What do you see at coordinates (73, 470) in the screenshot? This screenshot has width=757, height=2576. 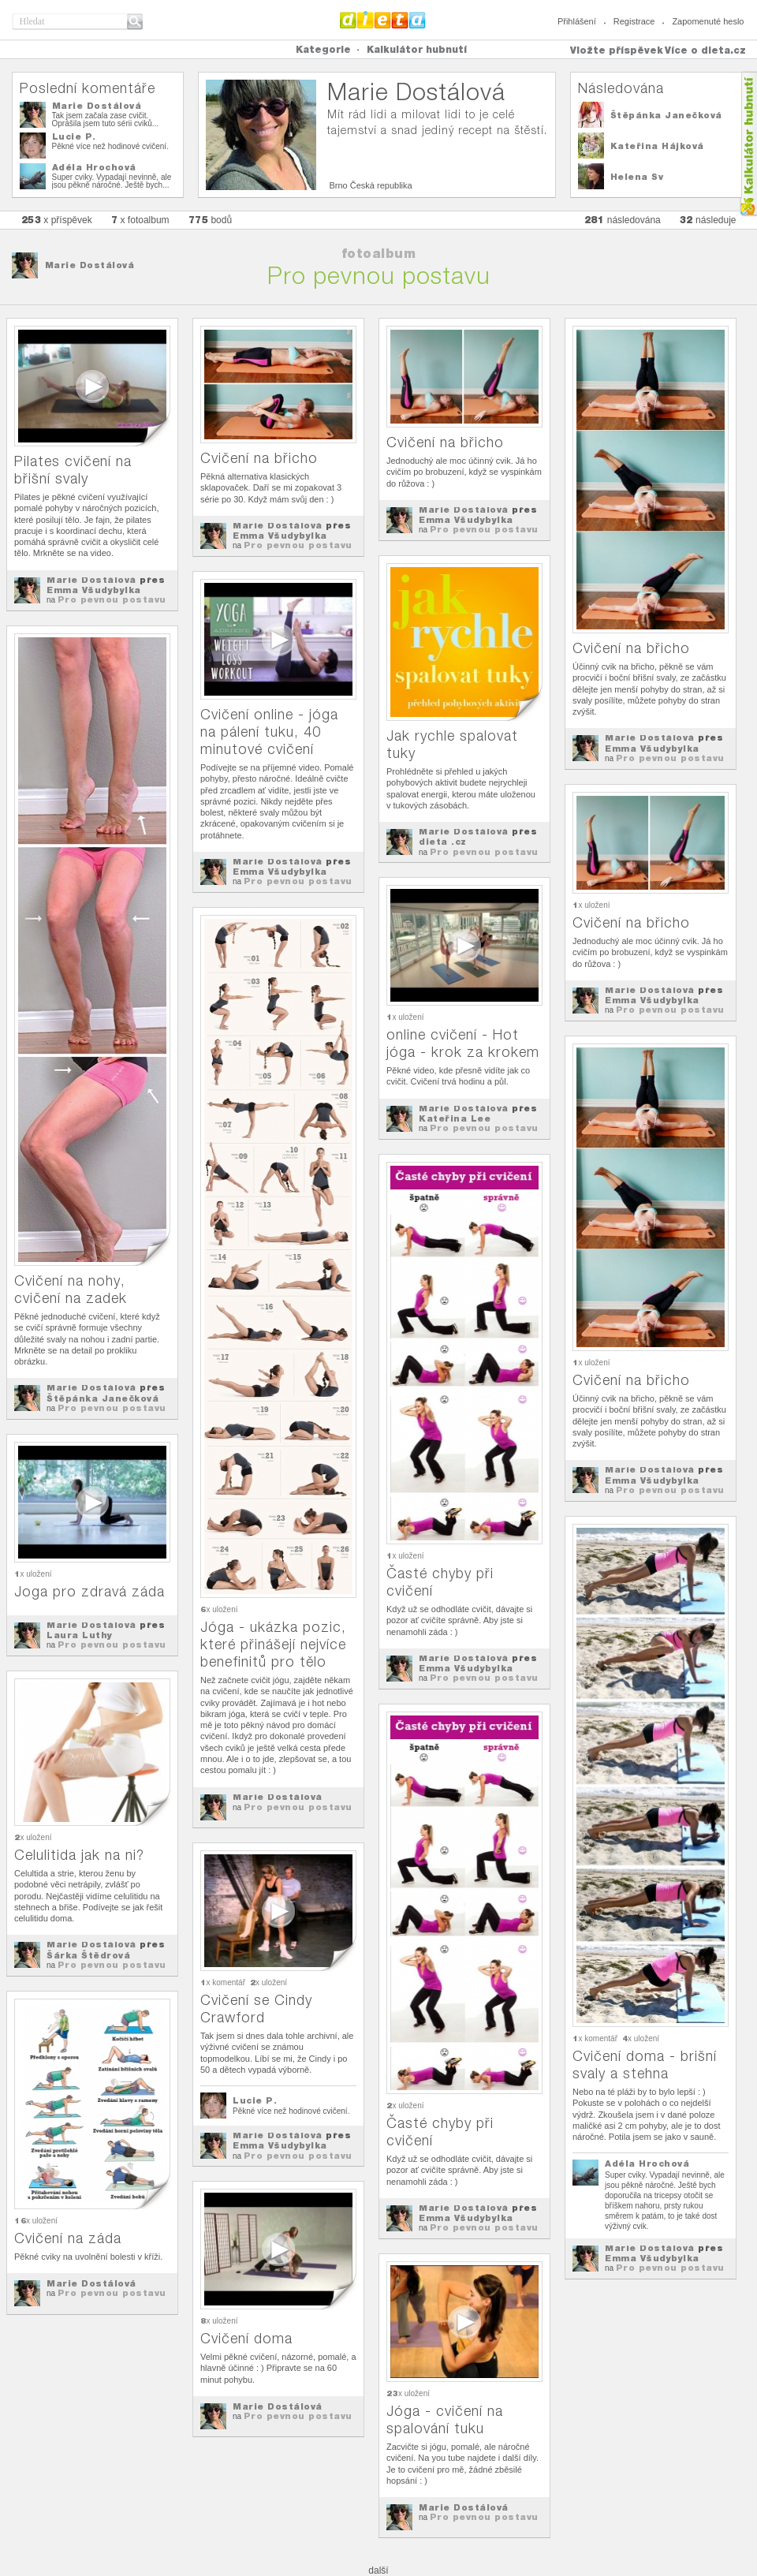 I see `Pilates cvičení na břišní svaly` at bounding box center [73, 470].